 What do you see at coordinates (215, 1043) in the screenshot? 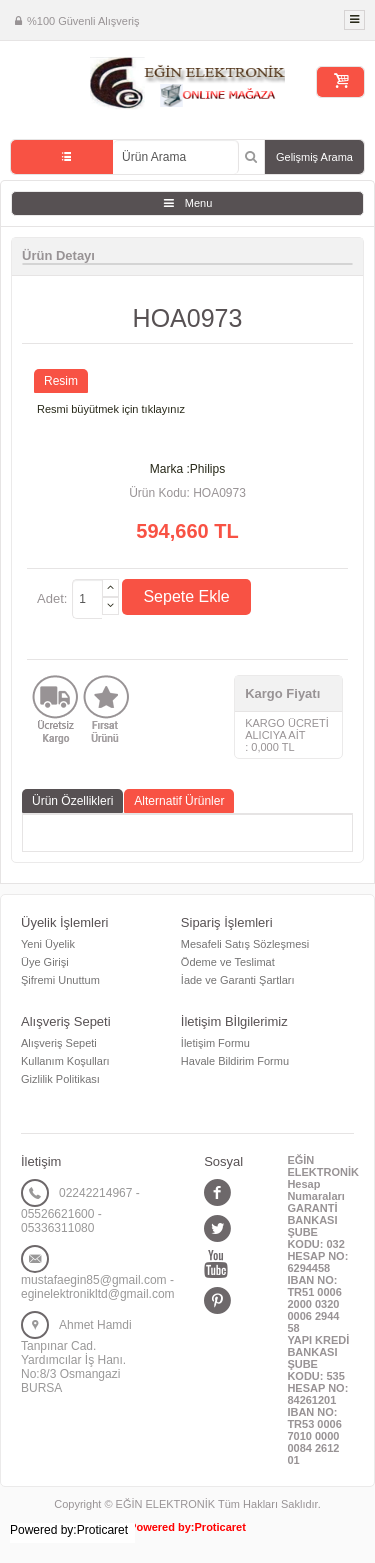
I see `İletişim Formu` at bounding box center [215, 1043].